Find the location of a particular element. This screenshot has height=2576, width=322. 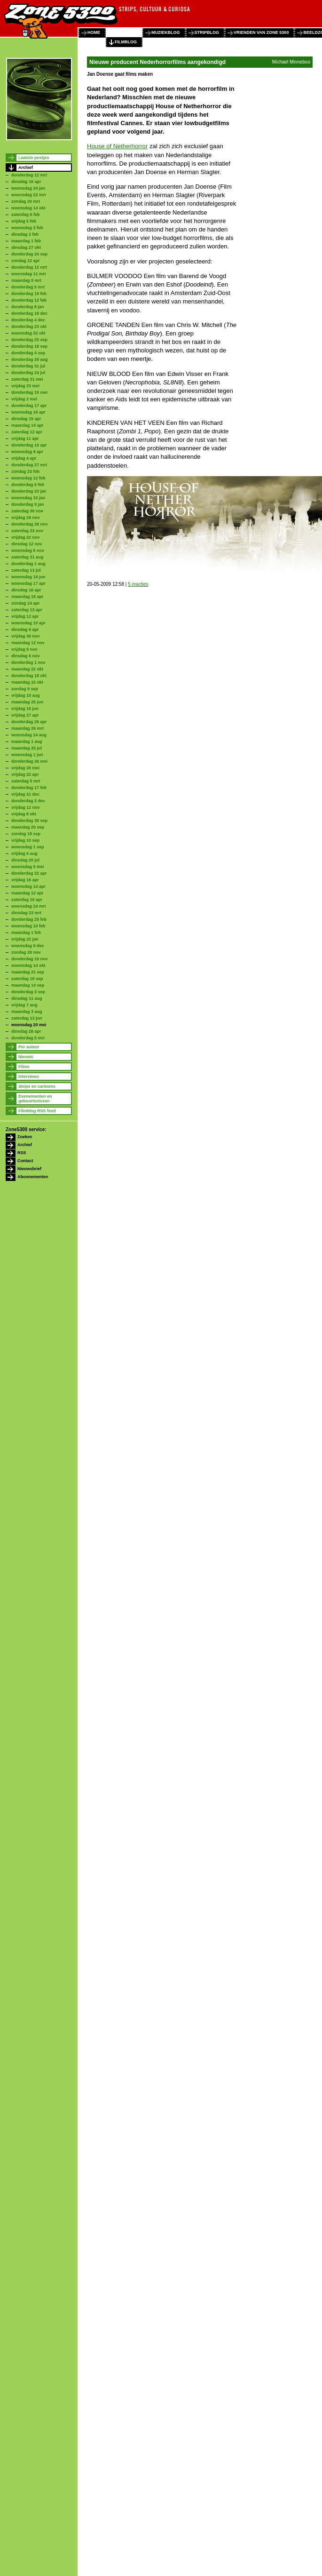

zaterdag 13 jun is located at coordinates (26, 1018).